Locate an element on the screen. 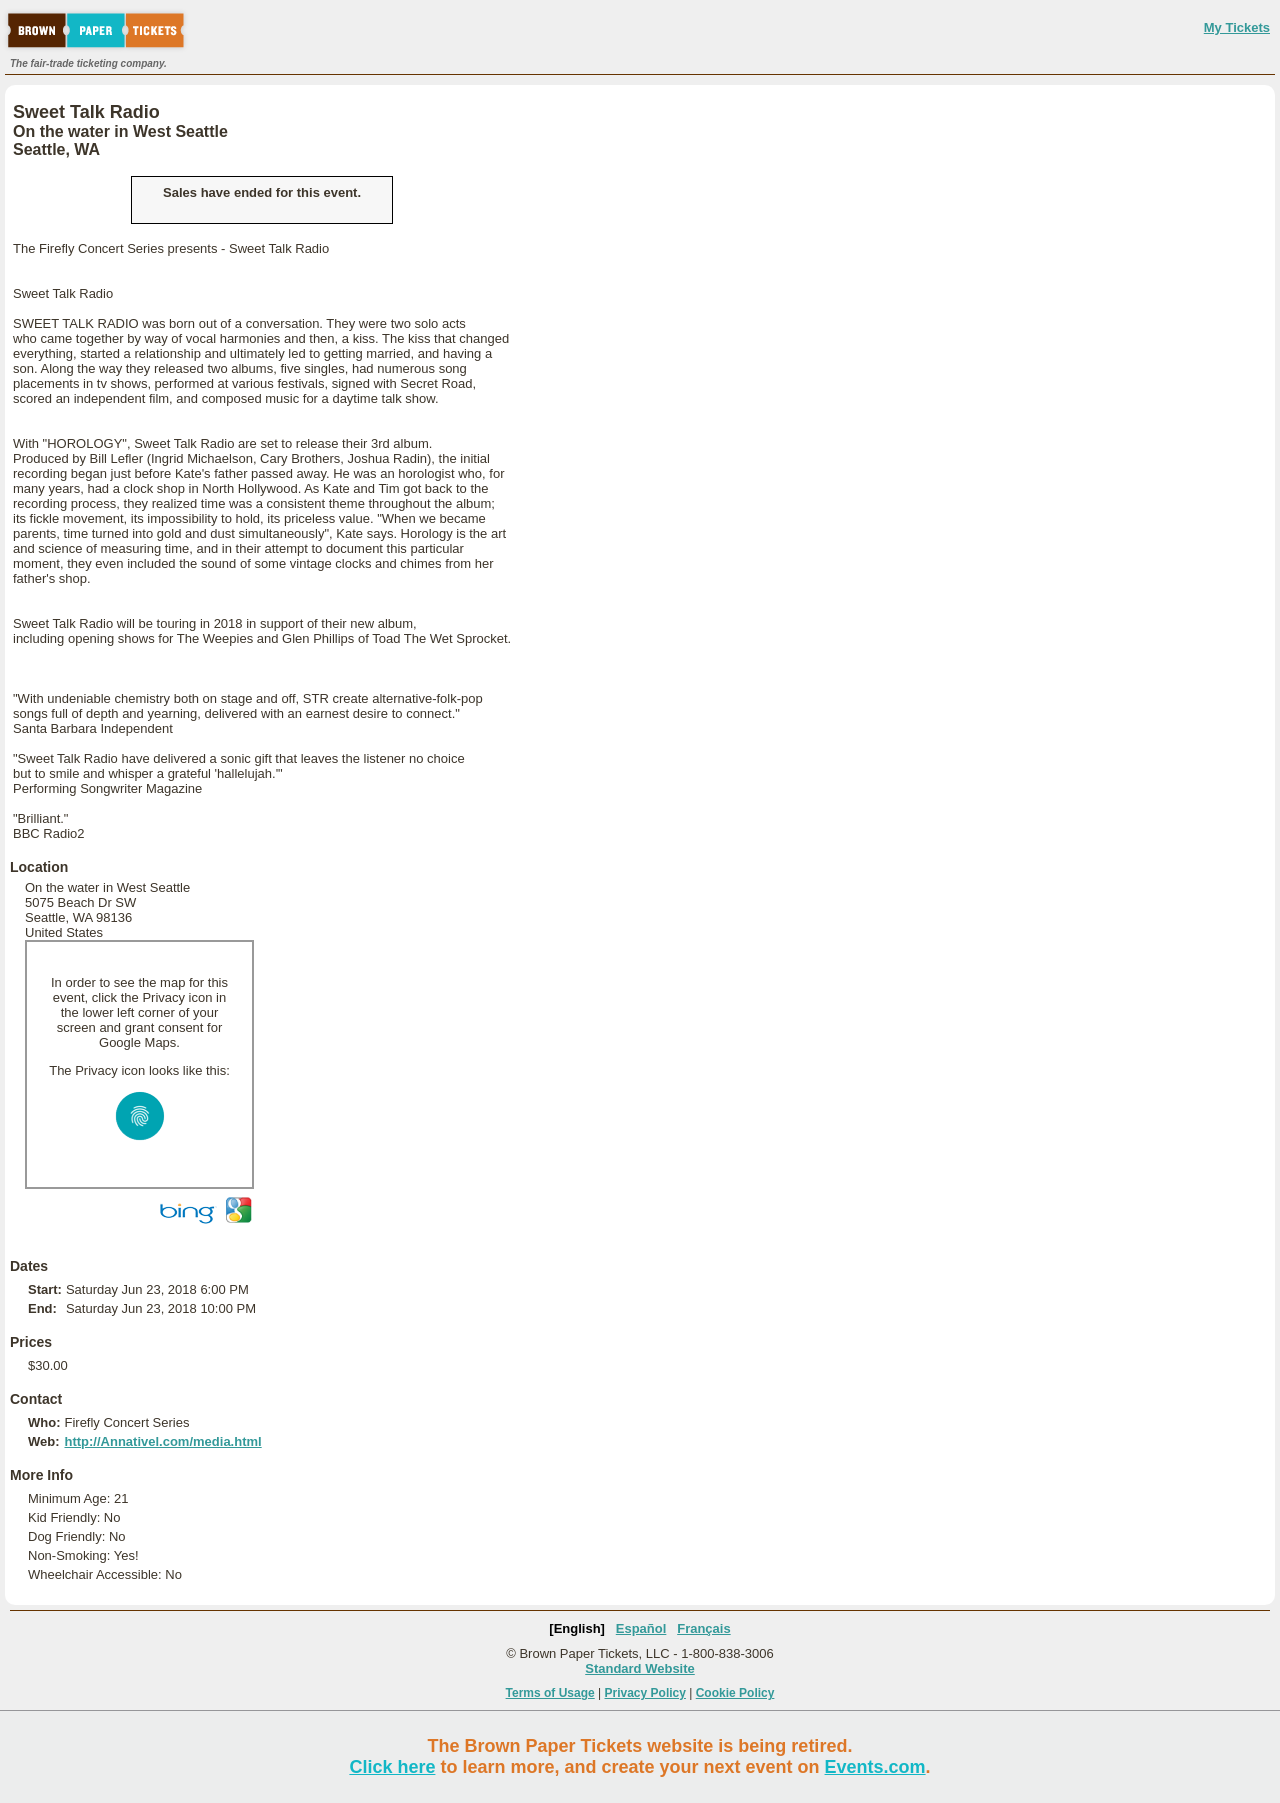  Standard Website is located at coordinates (640, 1668).